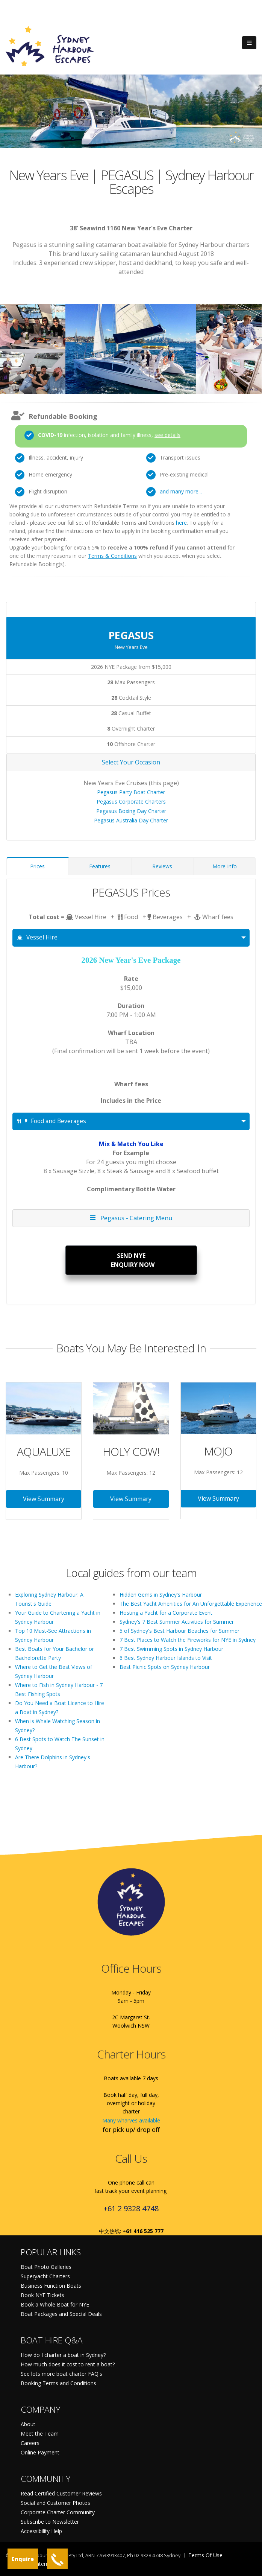  What do you see at coordinates (191, 1603) in the screenshot?
I see `The Best Yacht Amenities for An Unforgettable Experience` at bounding box center [191, 1603].